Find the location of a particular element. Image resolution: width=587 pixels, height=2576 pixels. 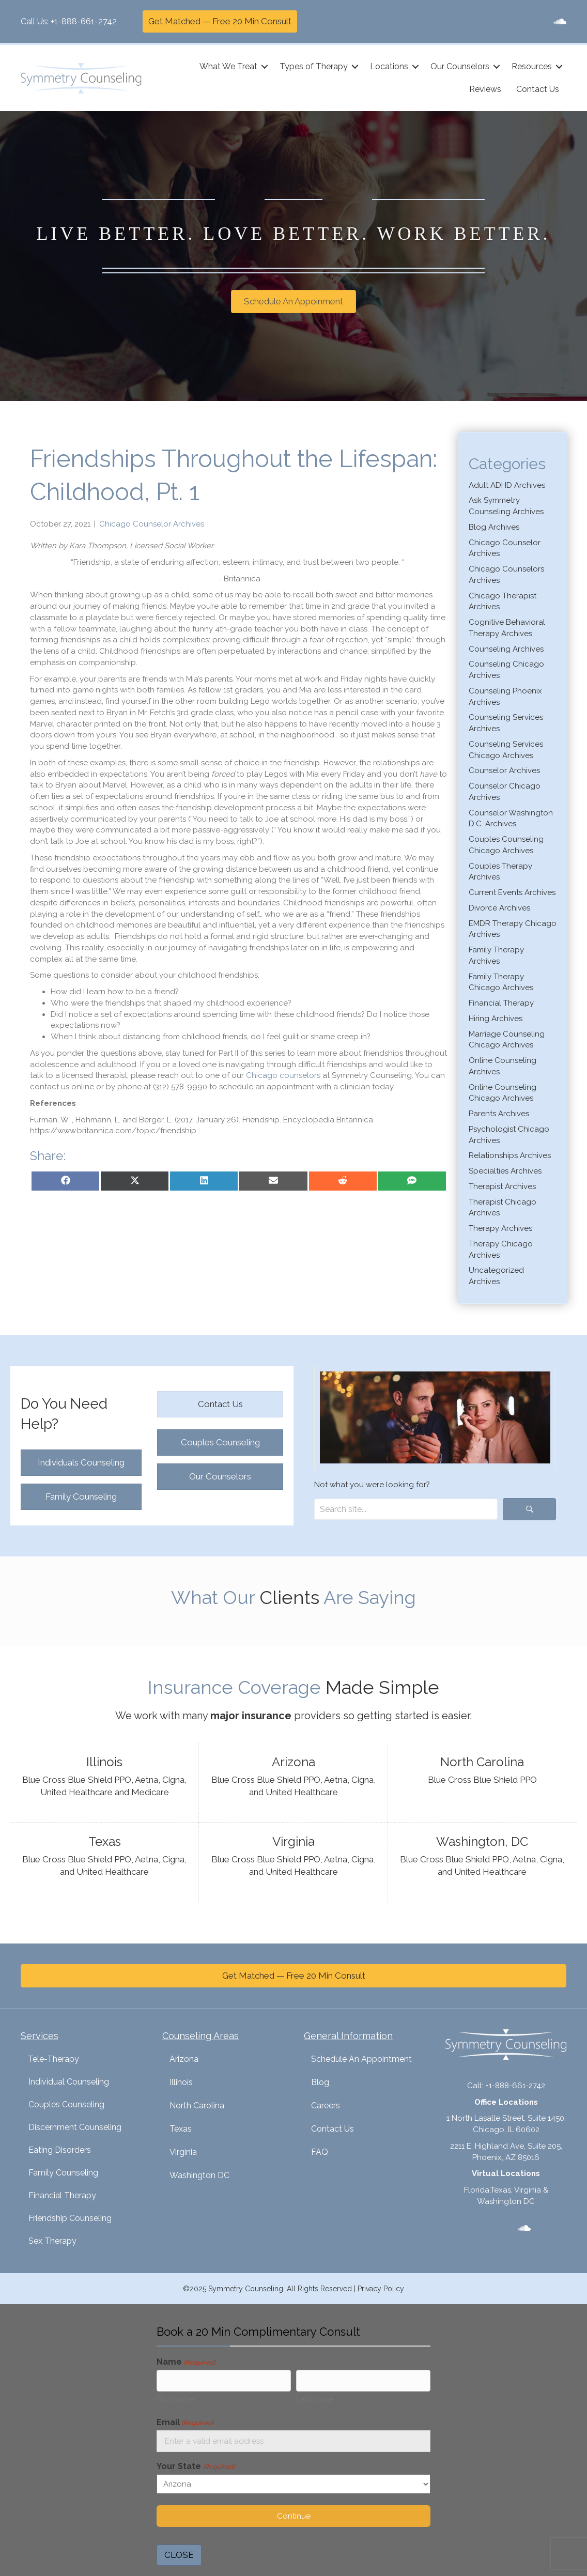

Adult ADHD Archives is located at coordinates (507, 485).